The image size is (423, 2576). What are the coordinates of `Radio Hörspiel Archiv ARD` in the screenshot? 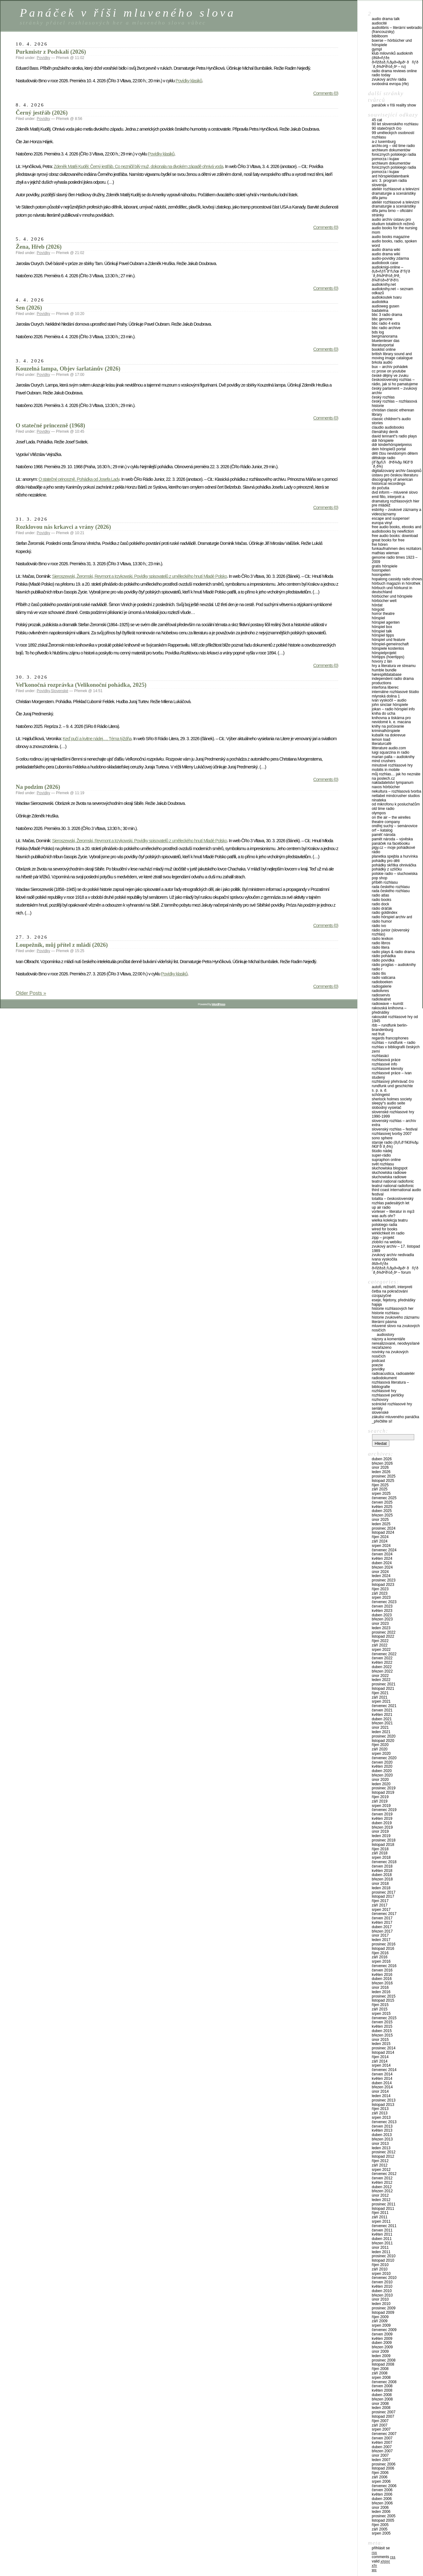 It's located at (392, 917).